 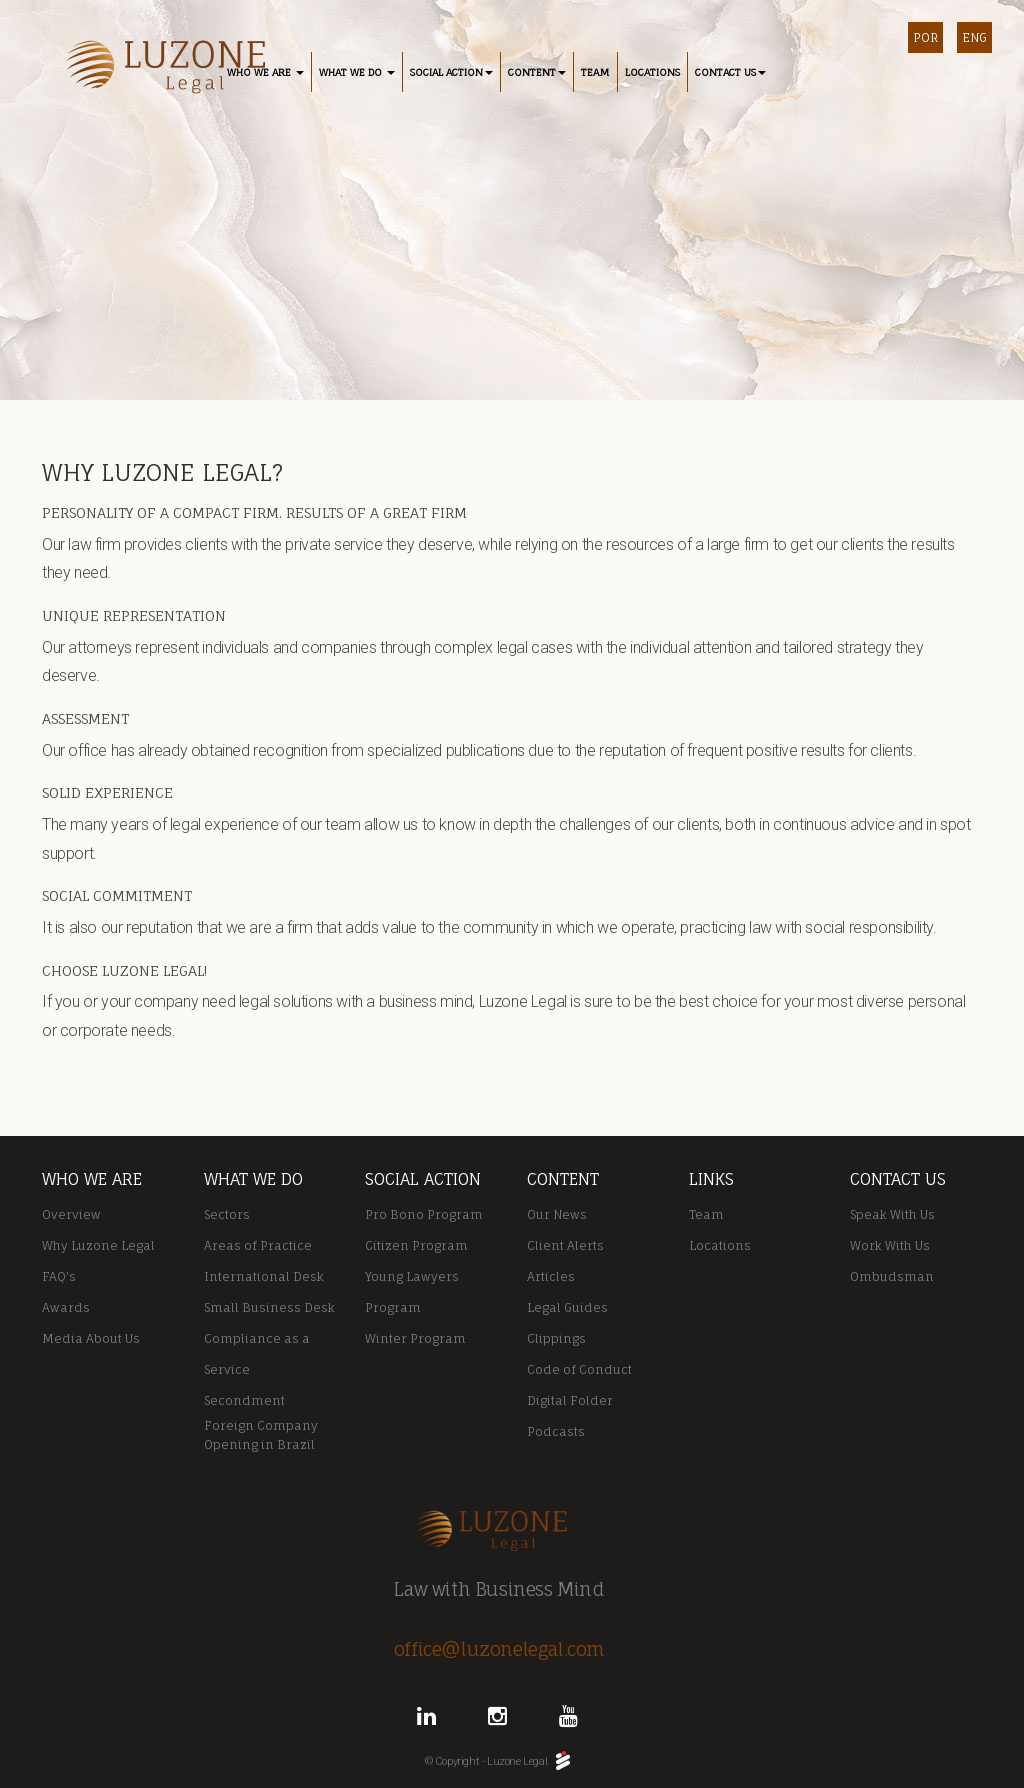 What do you see at coordinates (499, 1649) in the screenshot?
I see `office@luzonelegal.com` at bounding box center [499, 1649].